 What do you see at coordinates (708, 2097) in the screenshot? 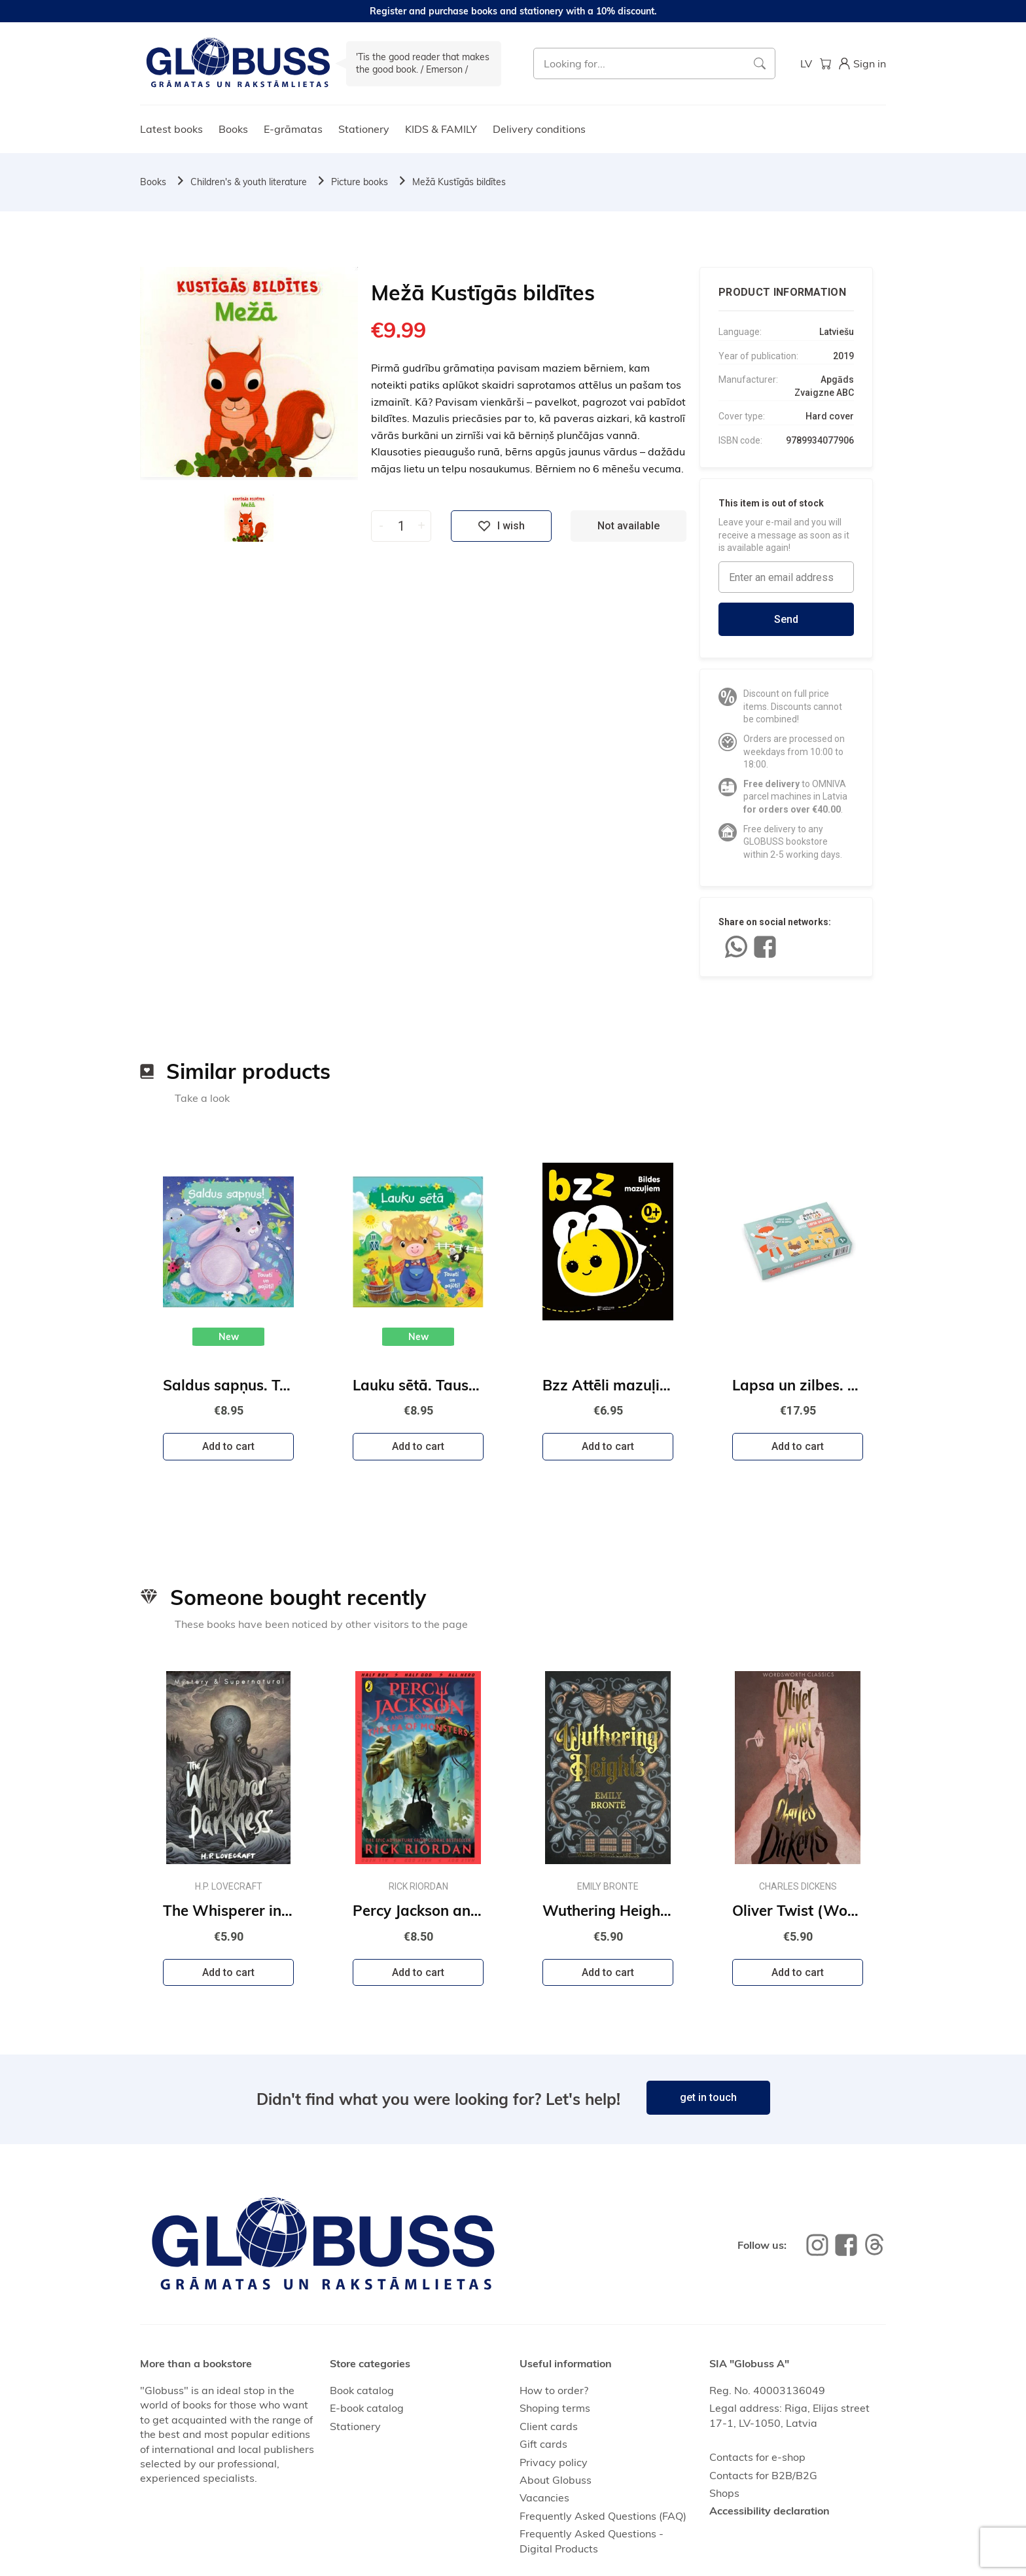
I see `get in touch` at bounding box center [708, 2097].